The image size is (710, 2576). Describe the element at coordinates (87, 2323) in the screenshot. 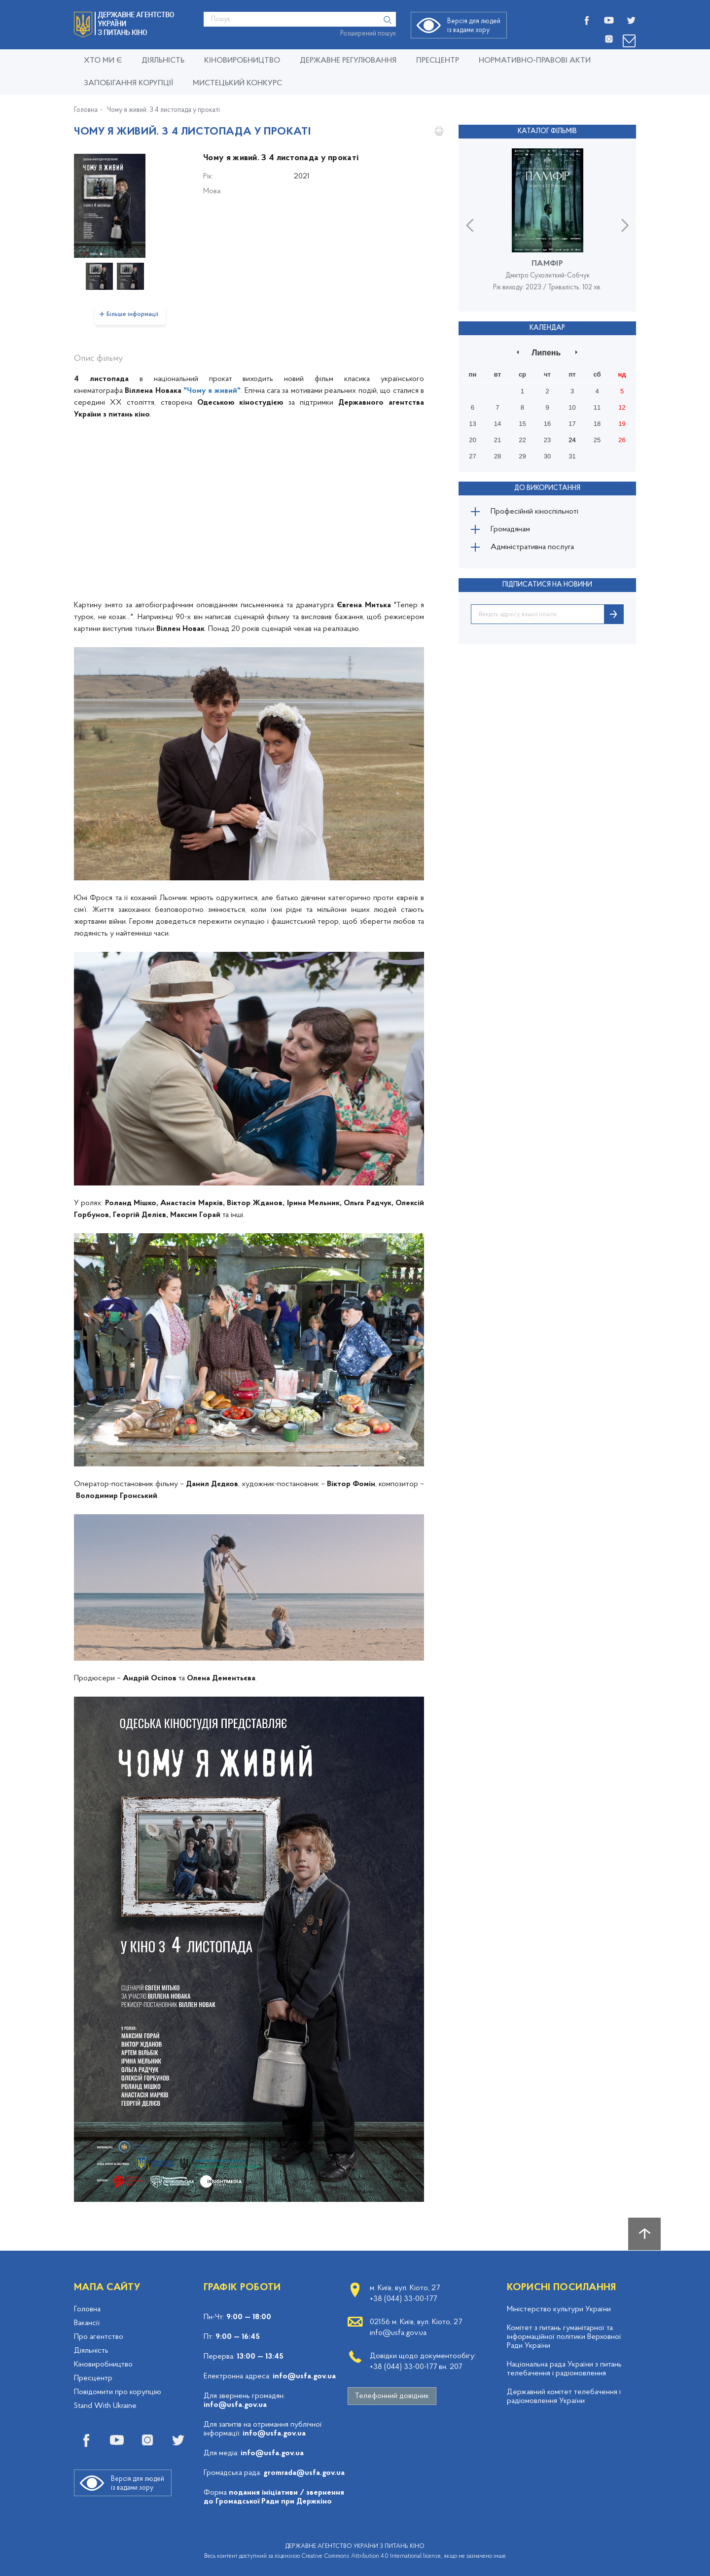

I see `Вакансії` at that location.